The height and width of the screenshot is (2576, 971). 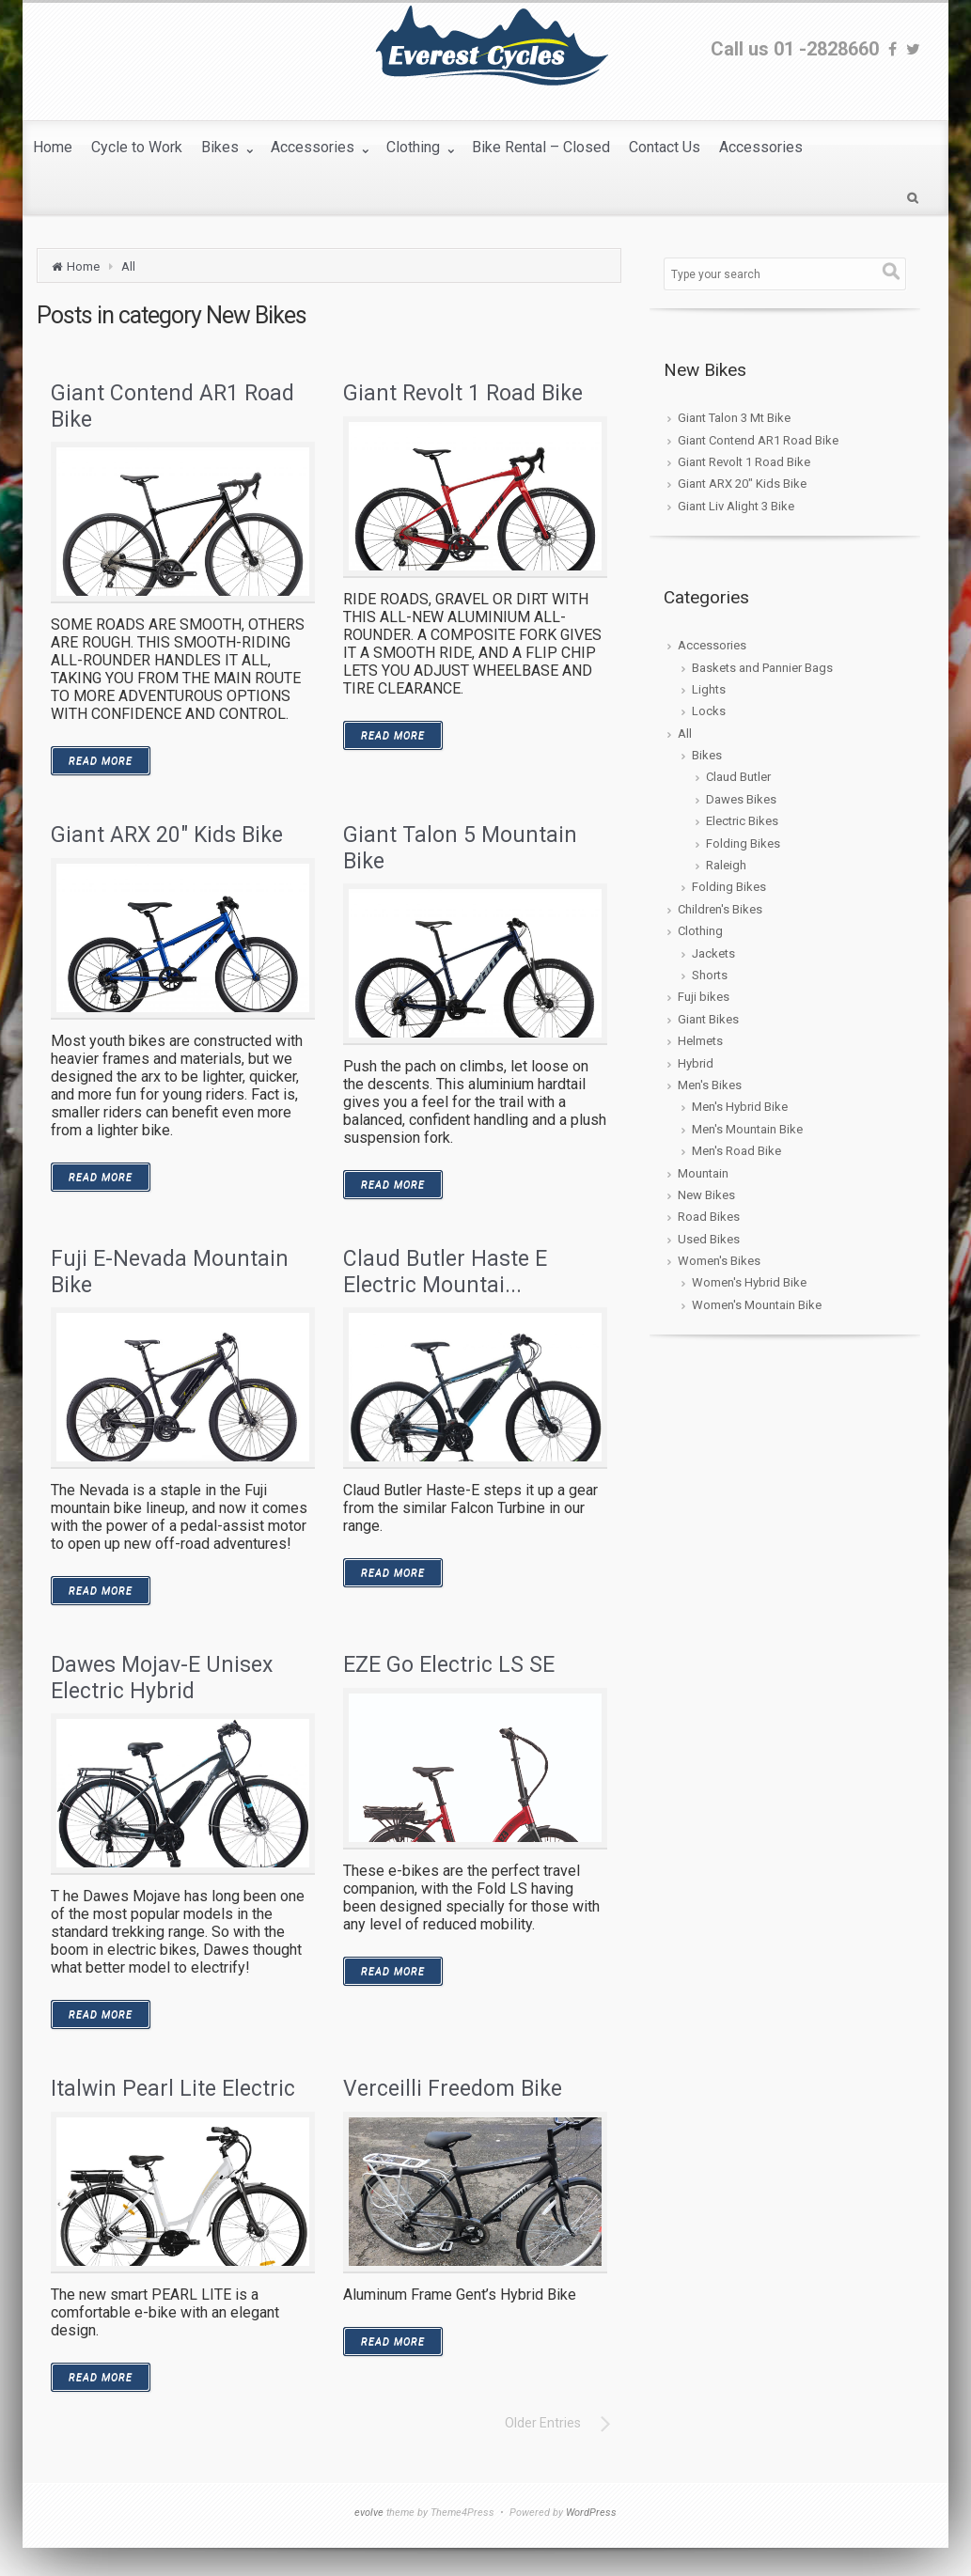 What do you see at coordinates (463, 393) in the screenshot?
I see `Giant Revolt 1 Road Bike` at bounding box center [463, 393].